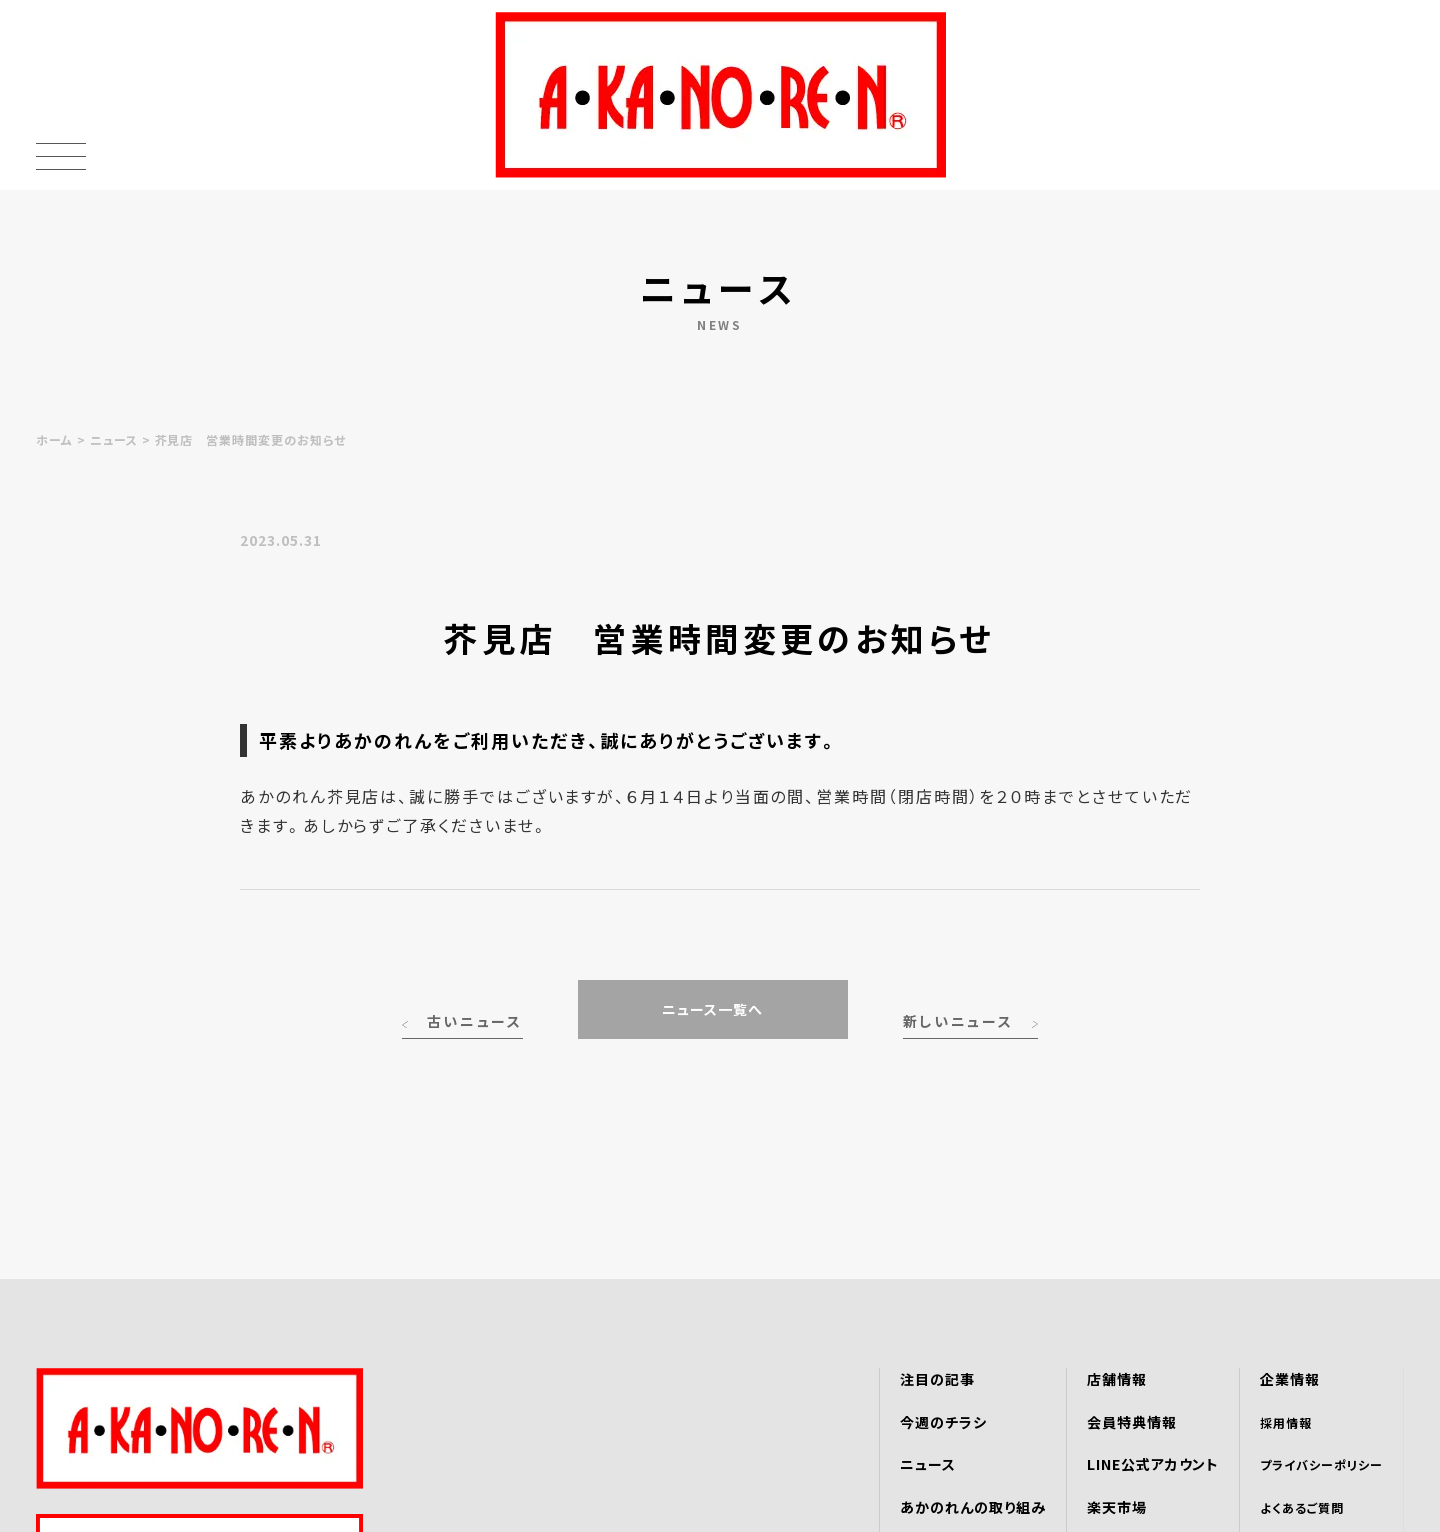 Image resolution: width=1440 pixels, height=1532 pixels. Describe the element at coordinates (958, 1021) in the screenshot. I see `新しいニュース` at that location.